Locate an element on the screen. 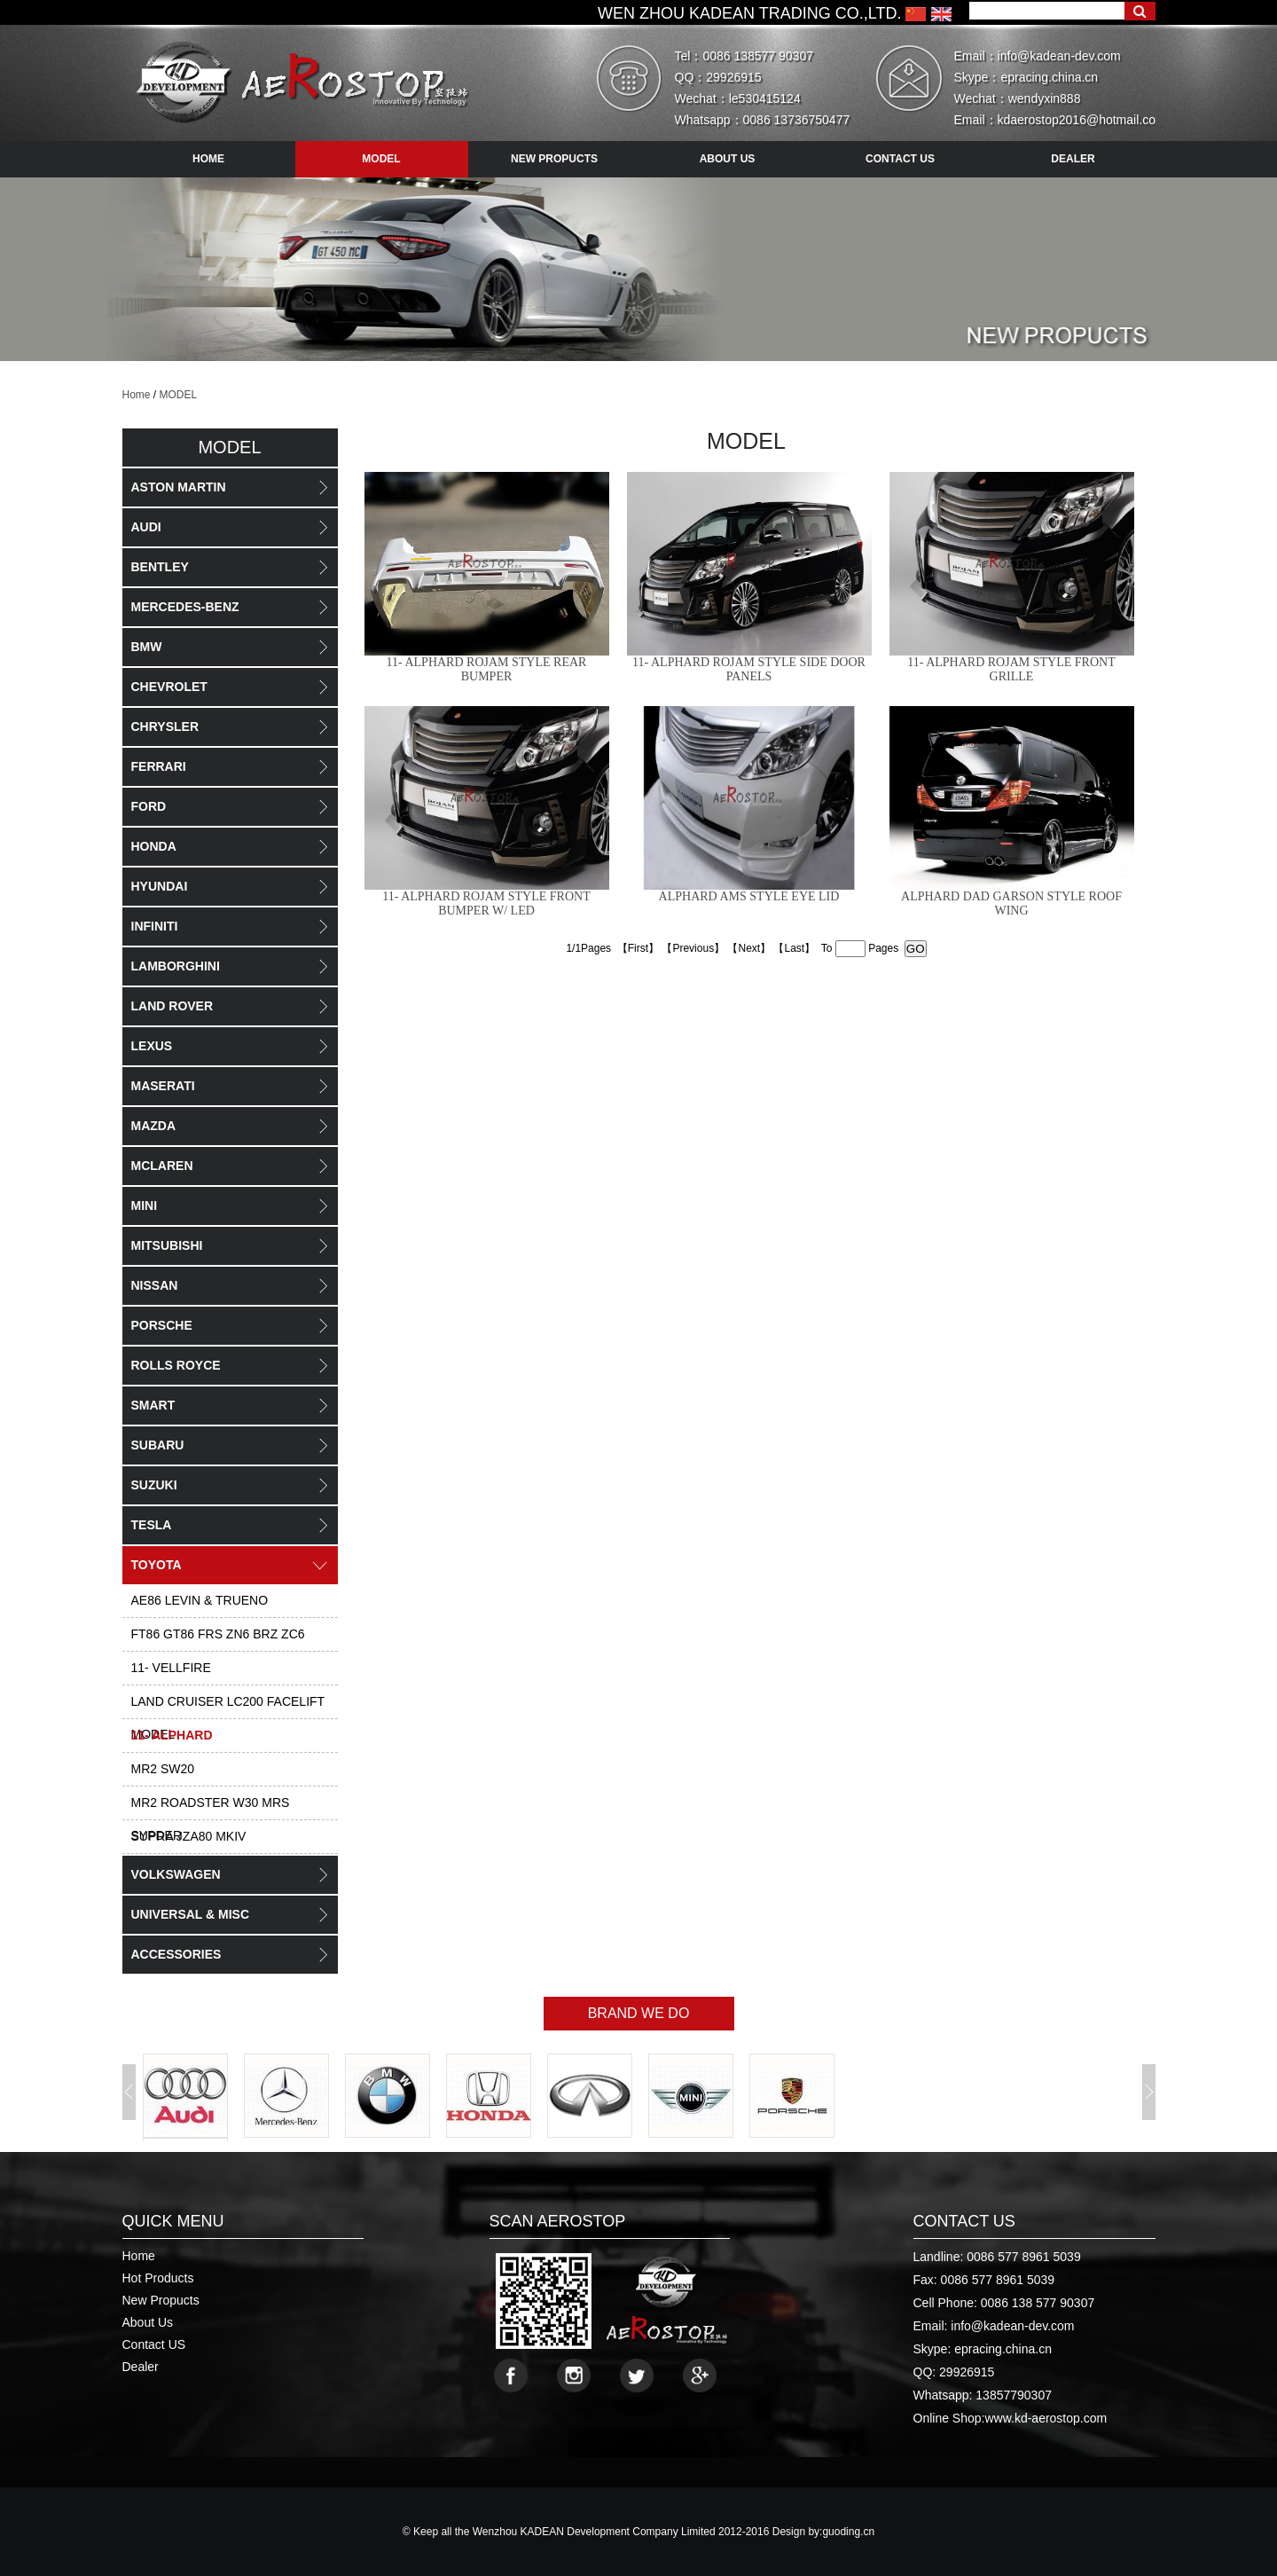  model is located at coordinates (381, 159).